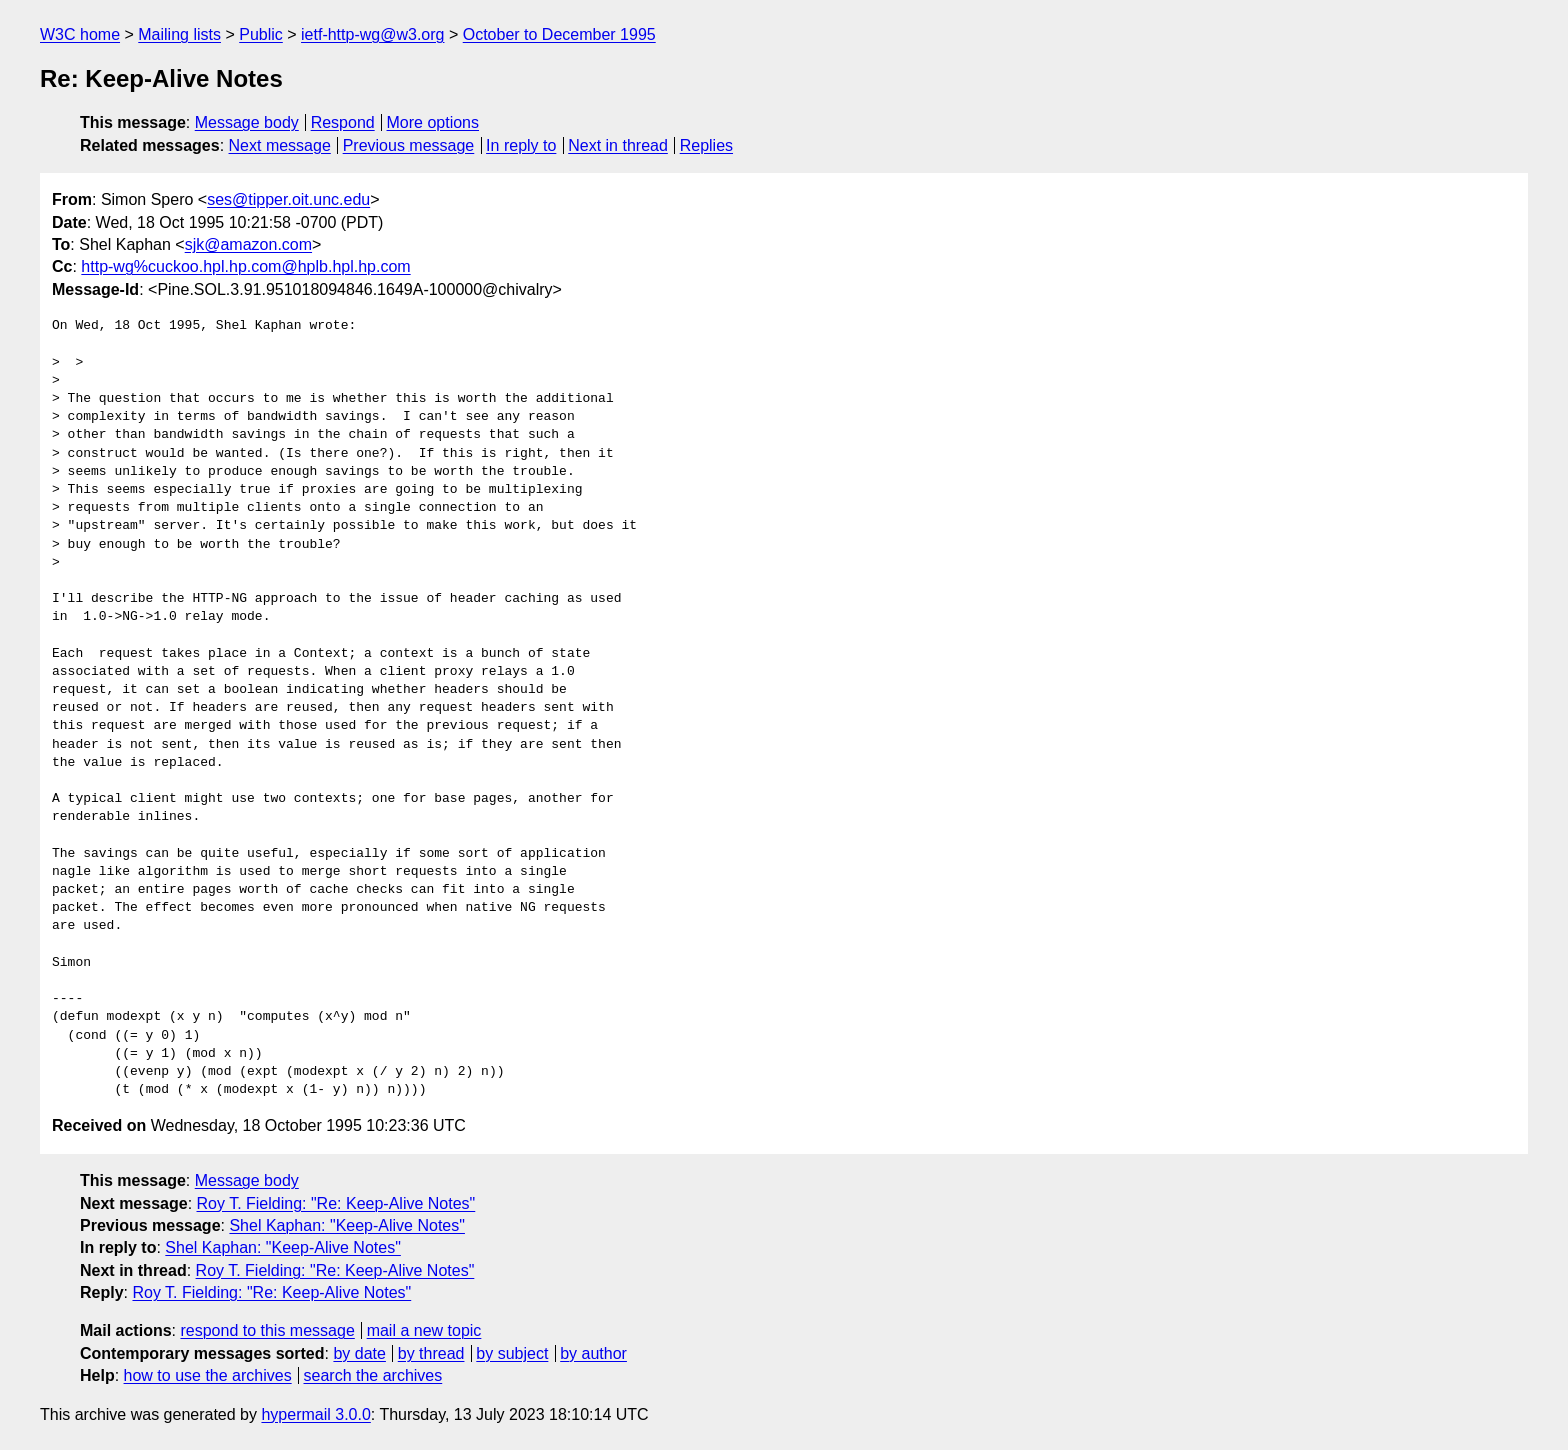 The width and height of the screenshot is (1568, 1450). Describe the element at coordinates (179, 34) in the screenshot. I see `Mailing lists` at that location.